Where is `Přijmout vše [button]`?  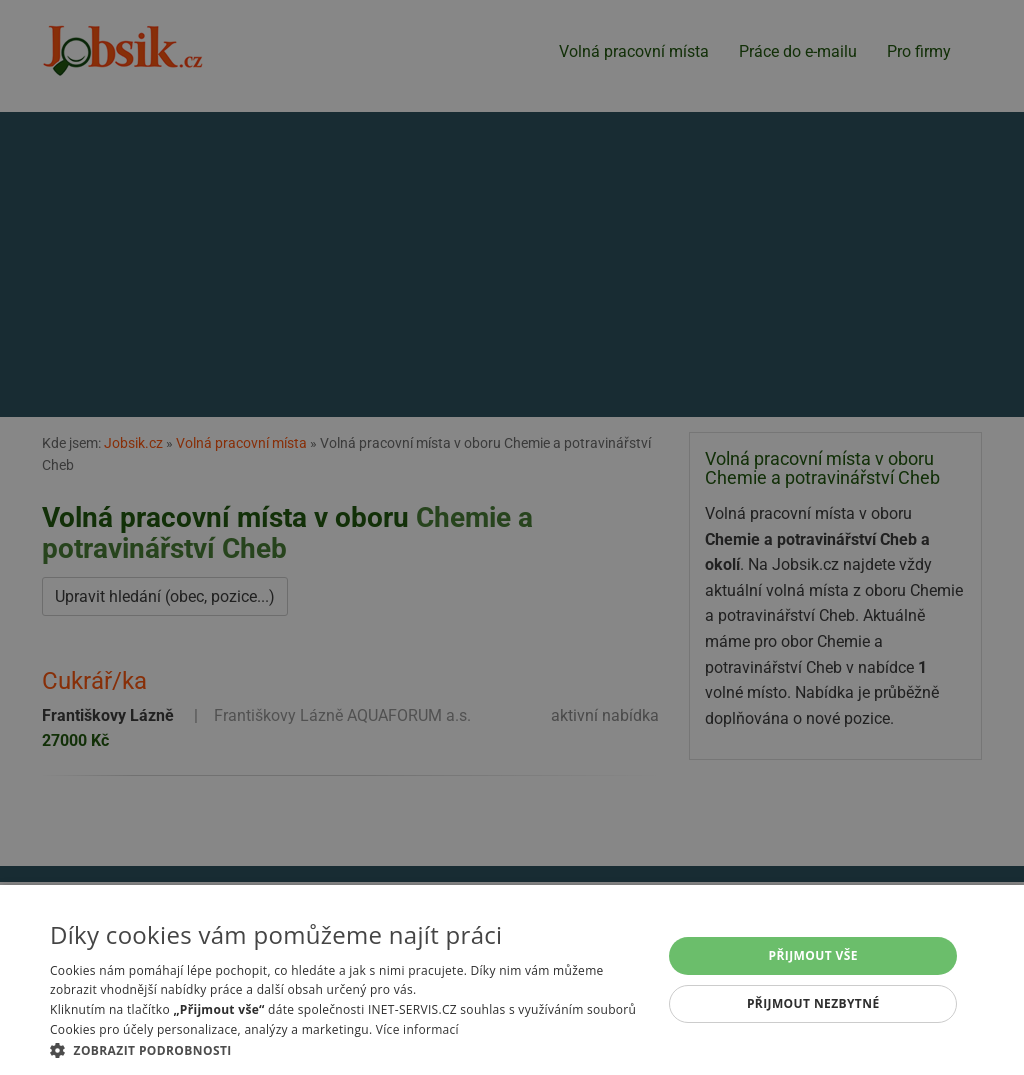 Přijmout vše [button] is located at coordinates (813, 955).